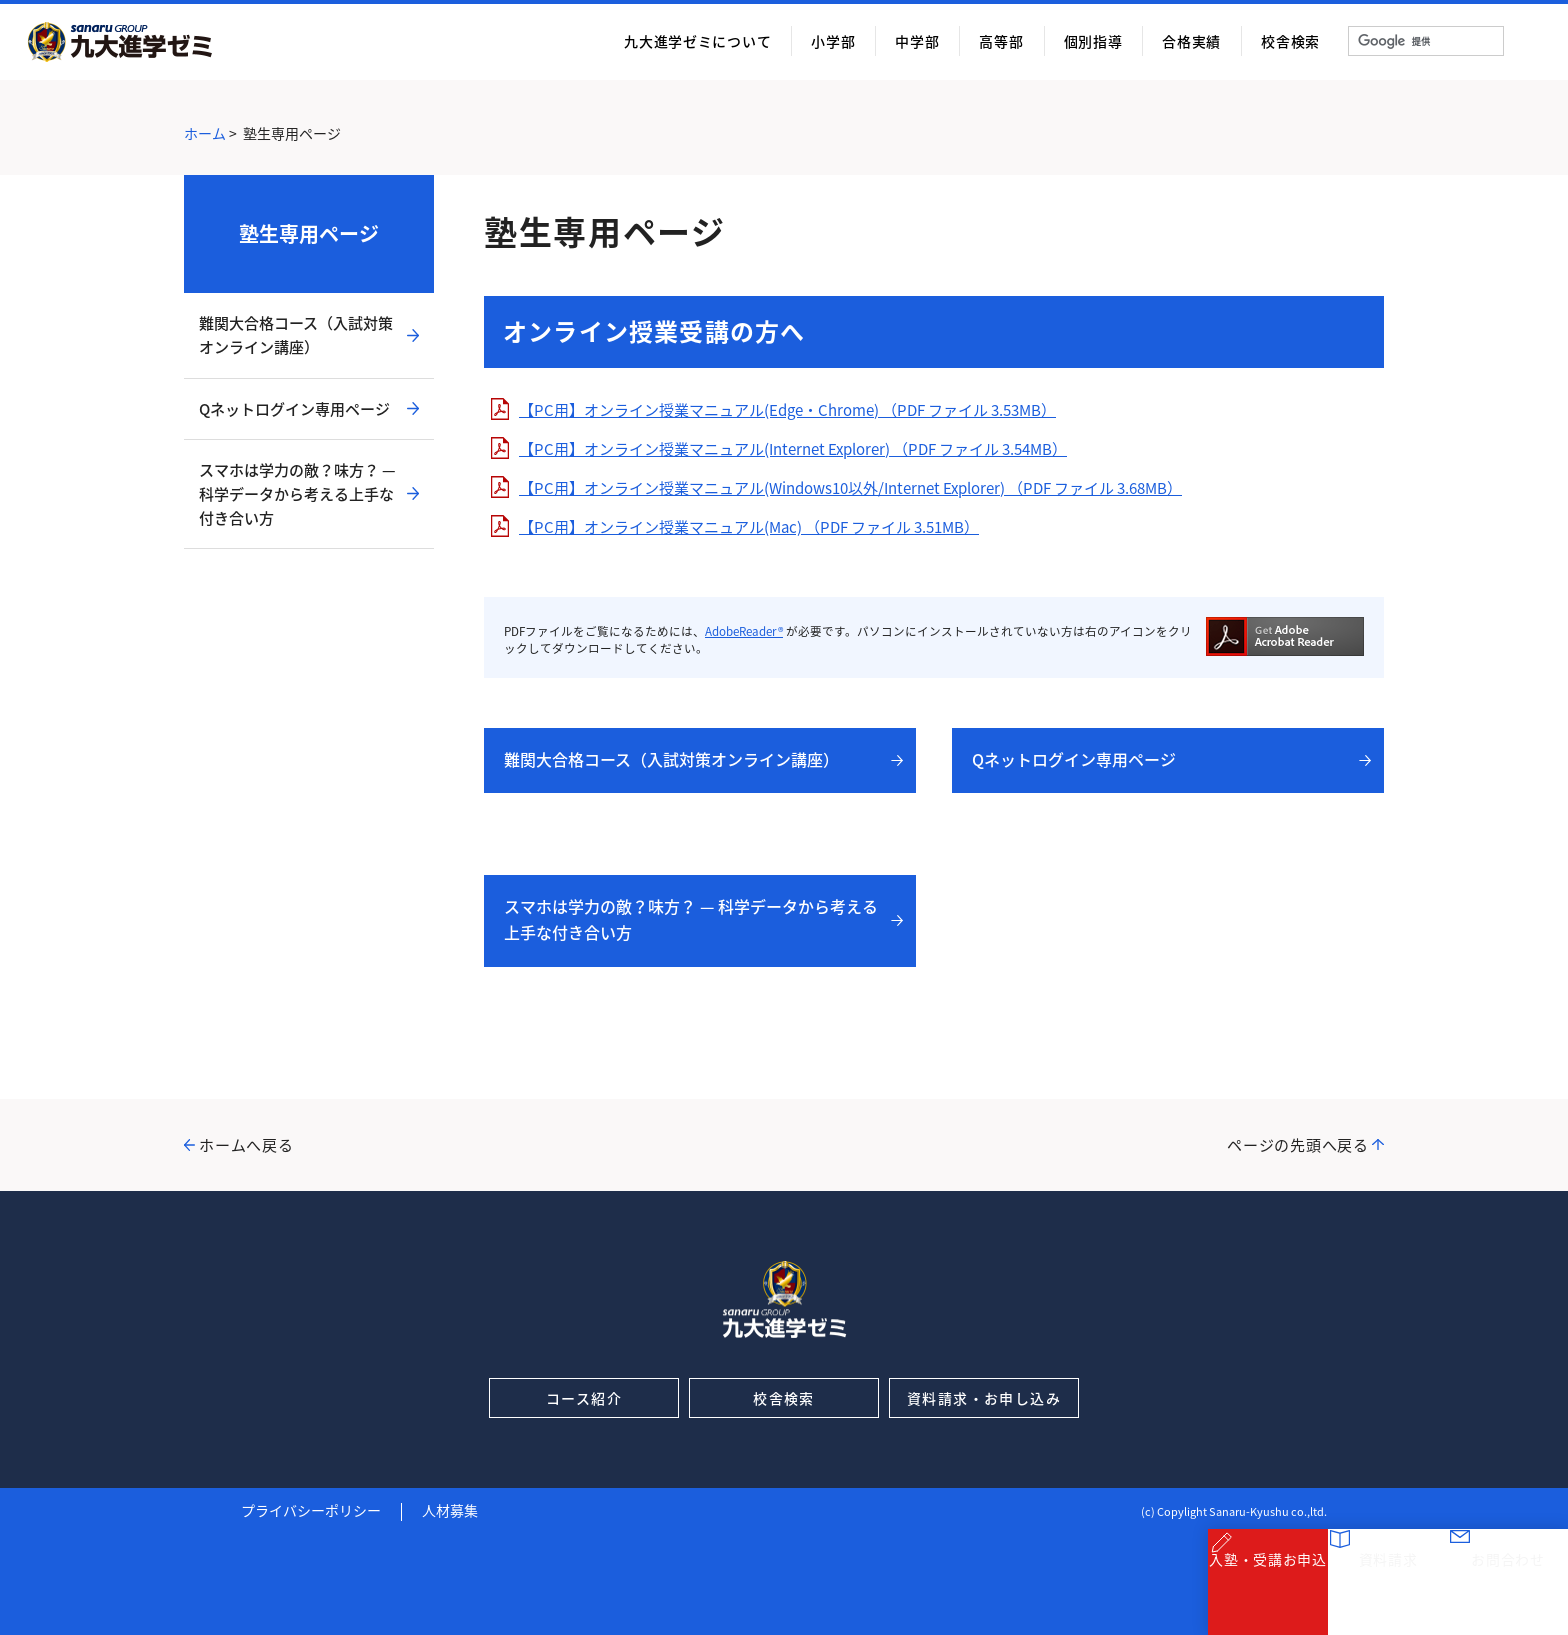 The width and height of the screenshot is (1568, 1635). Describe the element at coordinates (691, 919) in the screenshot. I see `スマホは学力の敵？味方？ — 科学データから考える上手な付き合い方` at that location.